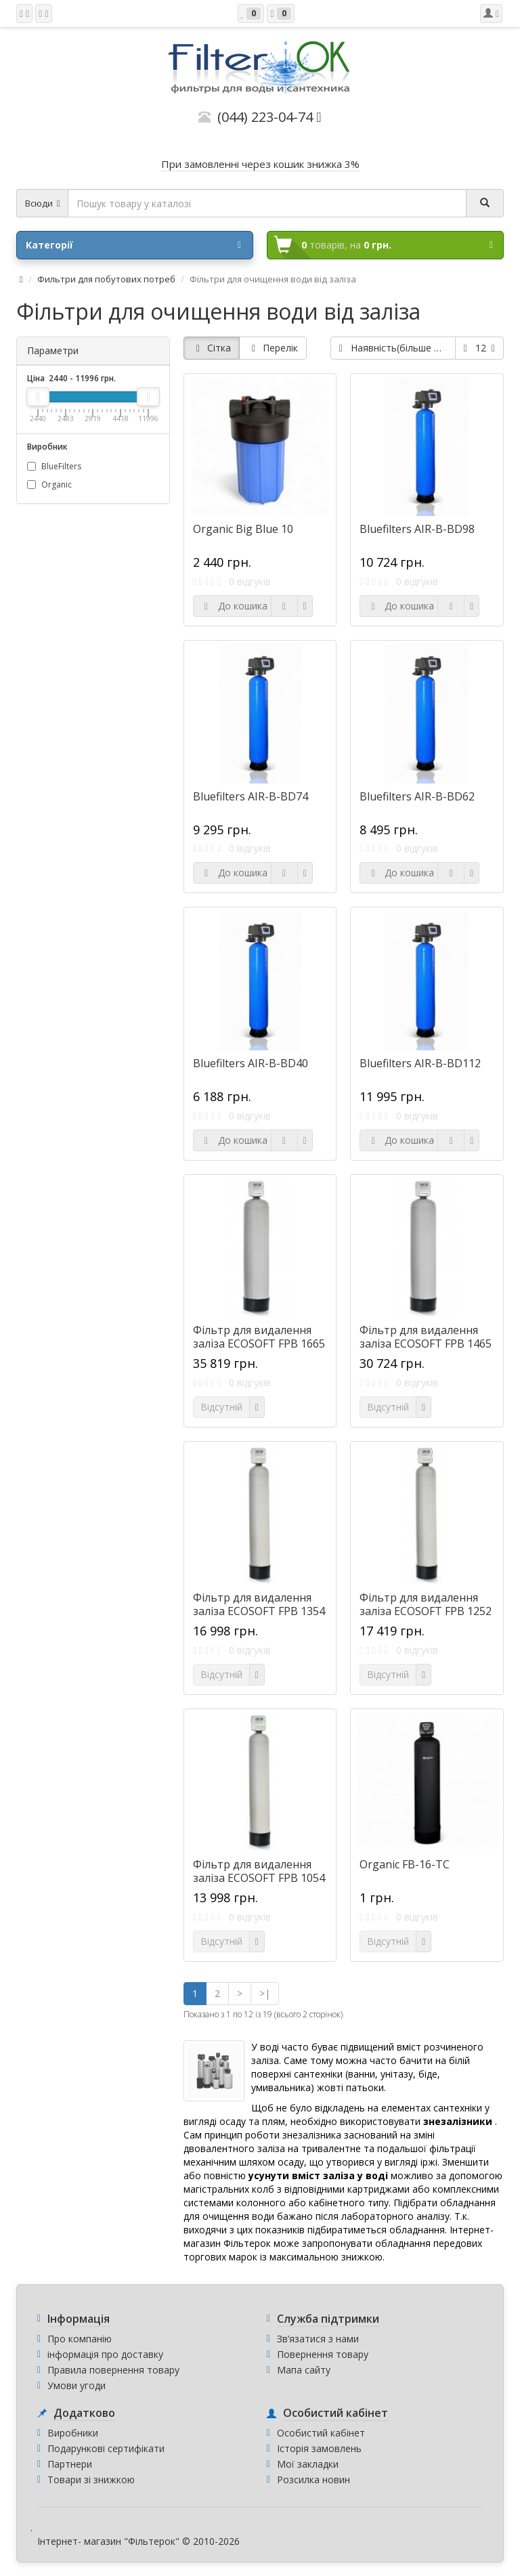 Image resolution: width=520 pixels, height=2576 pixels. Describe the element at coordinates (420, 1063) in the screenshot. I see `Bluefilters AIR-B-BD112` at that location.